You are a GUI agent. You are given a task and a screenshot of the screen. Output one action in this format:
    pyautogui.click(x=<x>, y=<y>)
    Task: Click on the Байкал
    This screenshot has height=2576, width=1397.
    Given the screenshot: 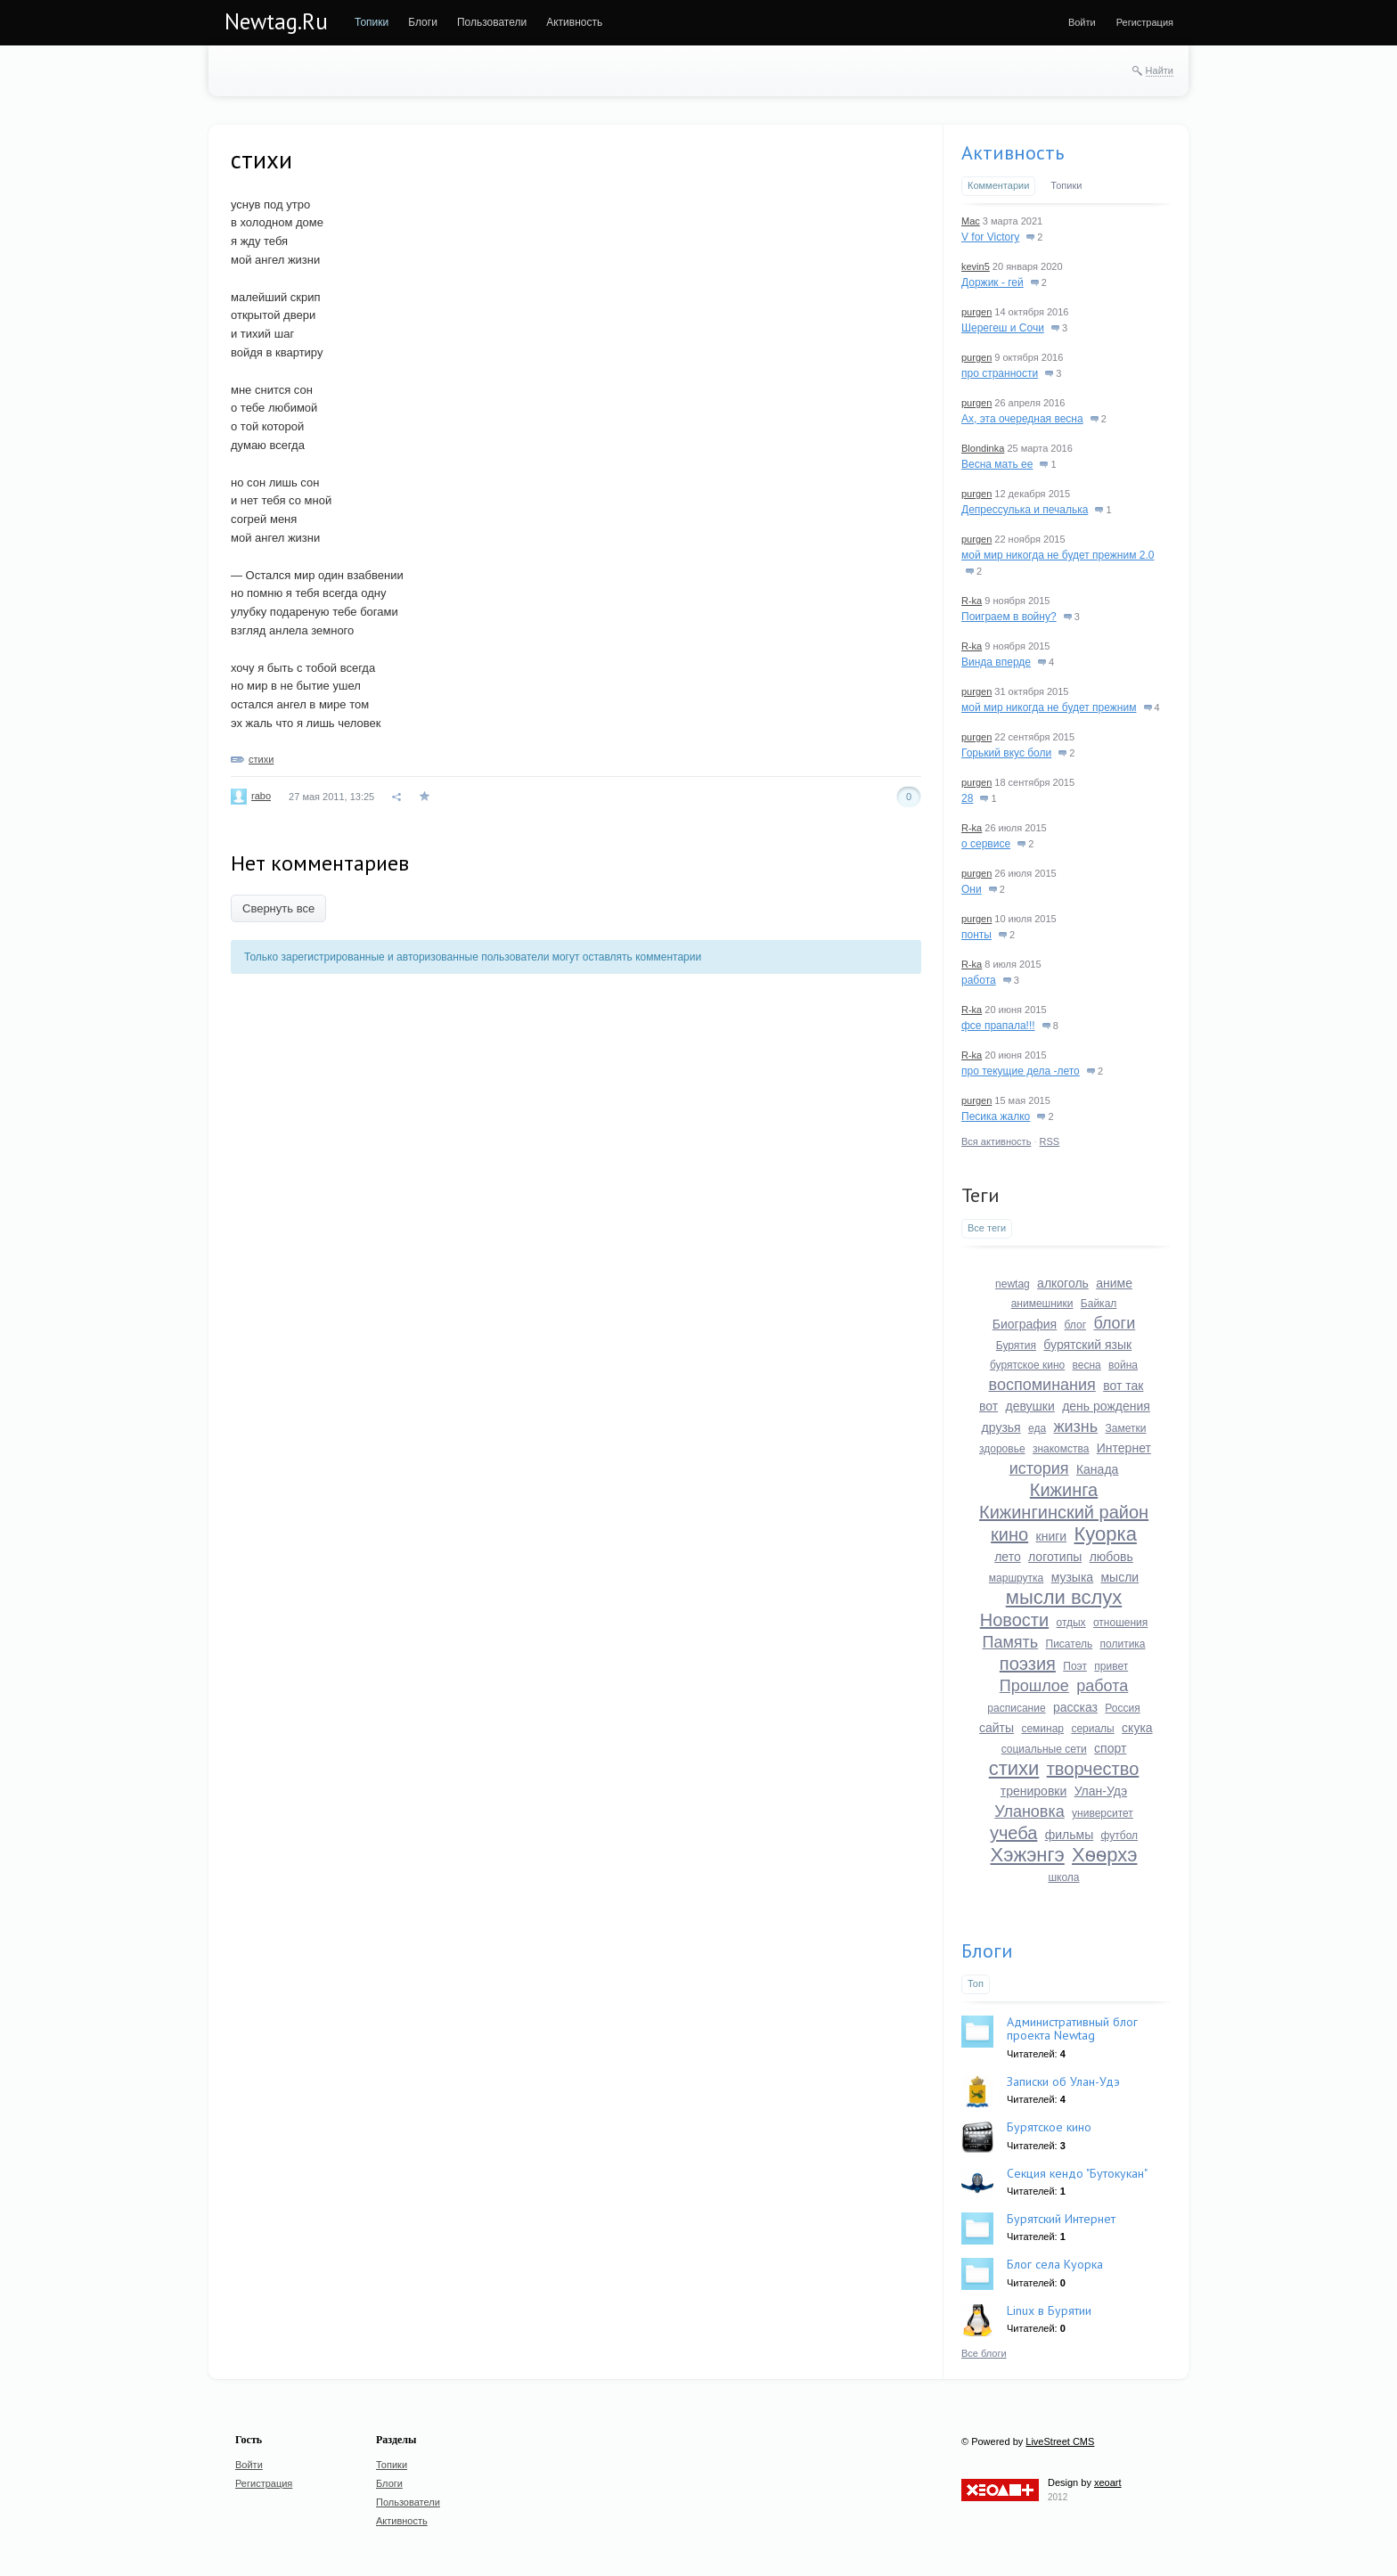 What is the action you would take?
    pyautogui.click(x=1098, y=1303)
    